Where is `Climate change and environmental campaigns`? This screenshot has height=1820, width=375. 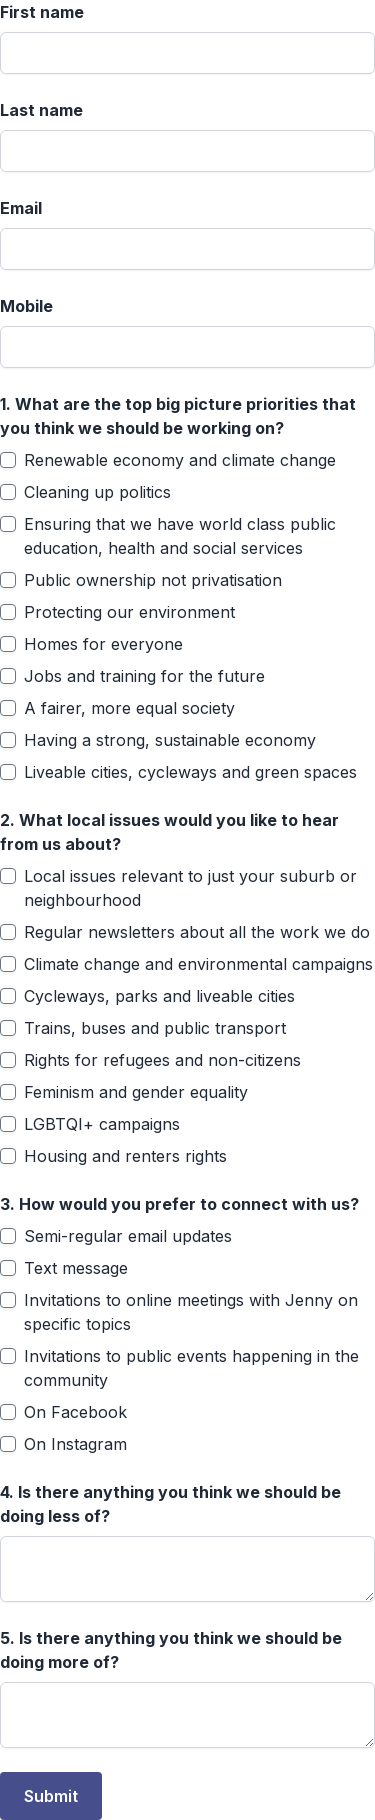
Climate change and environmental campaigns is located at coordinates (198, 964).